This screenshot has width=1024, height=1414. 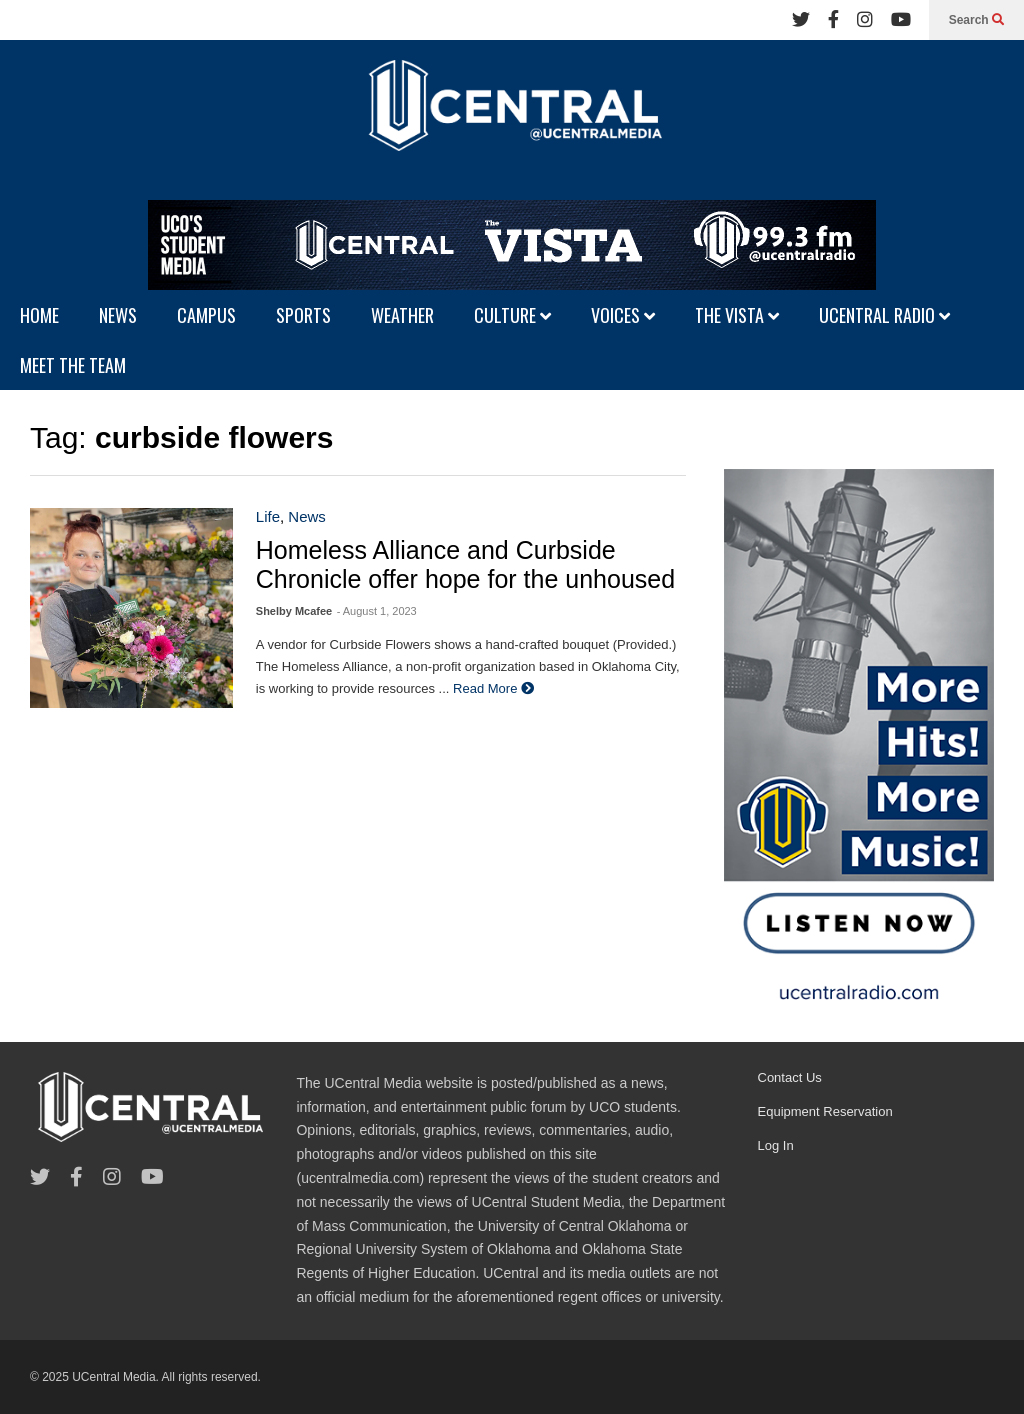 What do you see at coordinates (512, 315) in the screenshot?
I see `CULTURE` at bounding box center [512, 315].